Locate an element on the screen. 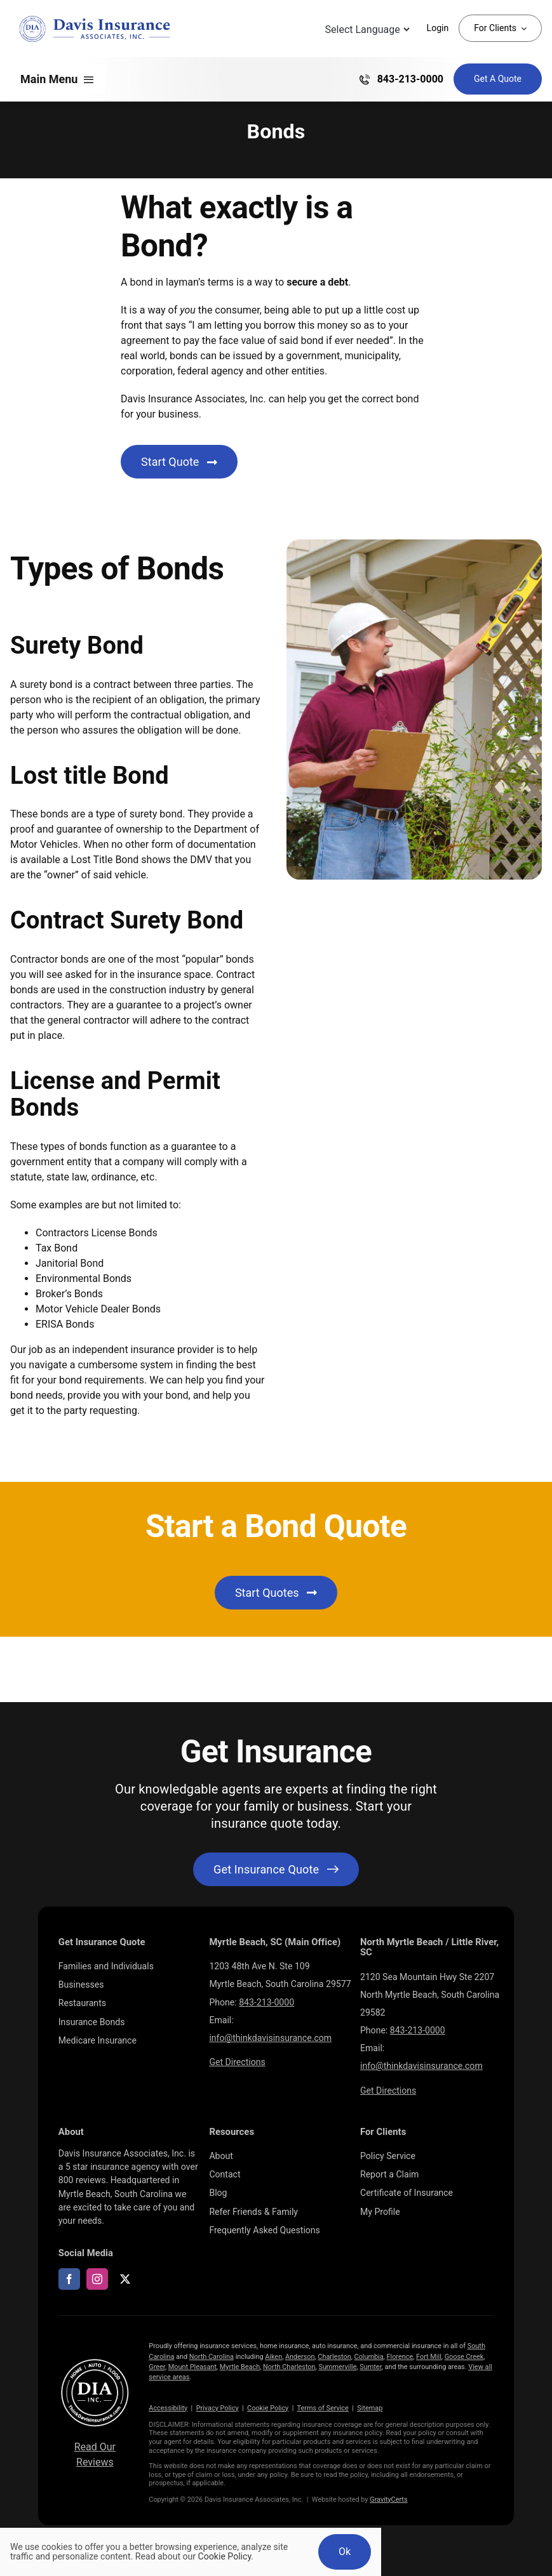 Image resolution: width=552 pixels, height=2576 pixels. [Get started with an insurance quote] is located at coordinates (276, 1592).